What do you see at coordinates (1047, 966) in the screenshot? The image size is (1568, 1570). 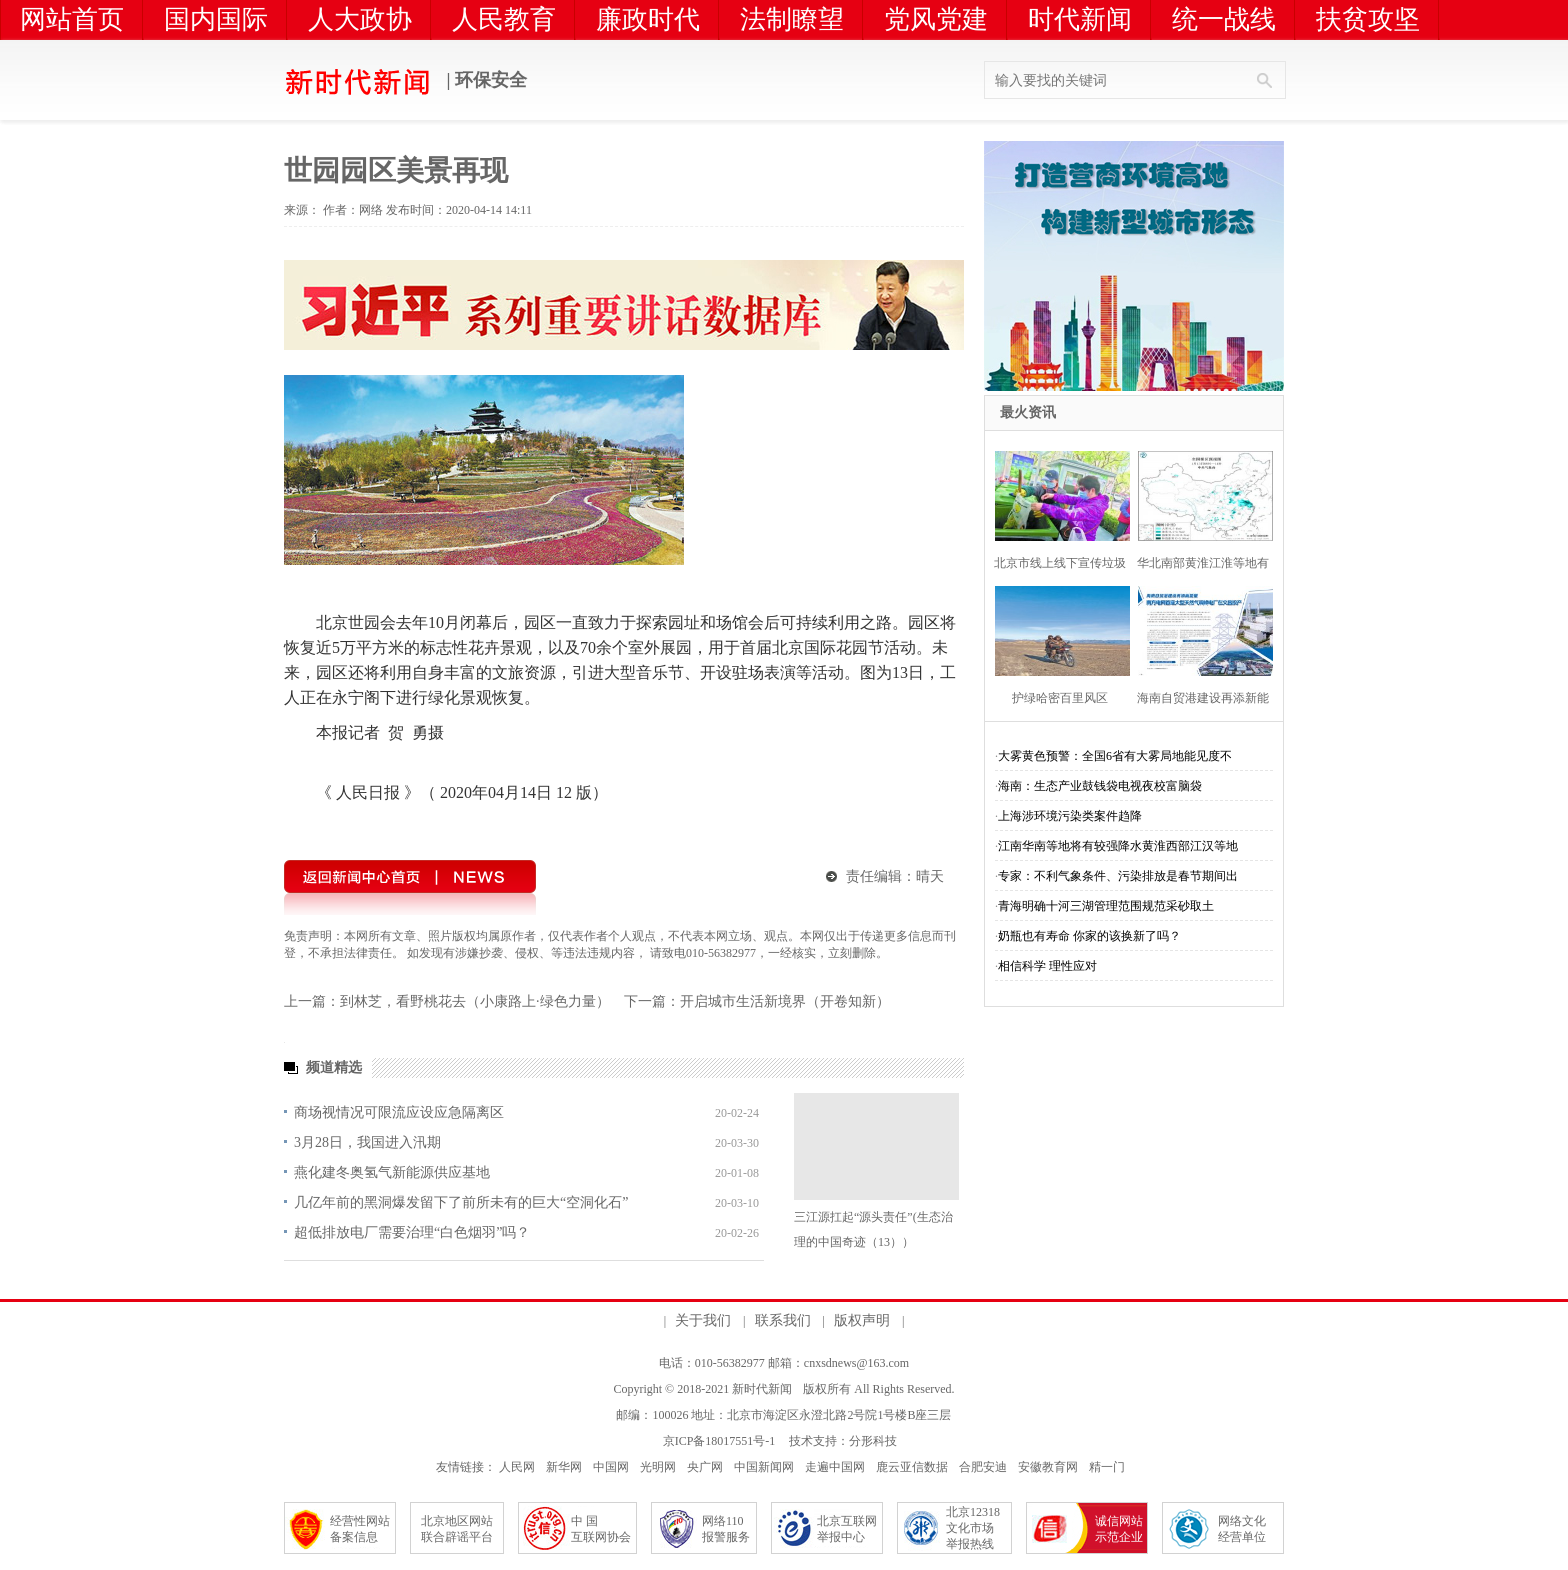 I see `相信科学 理性应对` at bounding box center [1047, 966].